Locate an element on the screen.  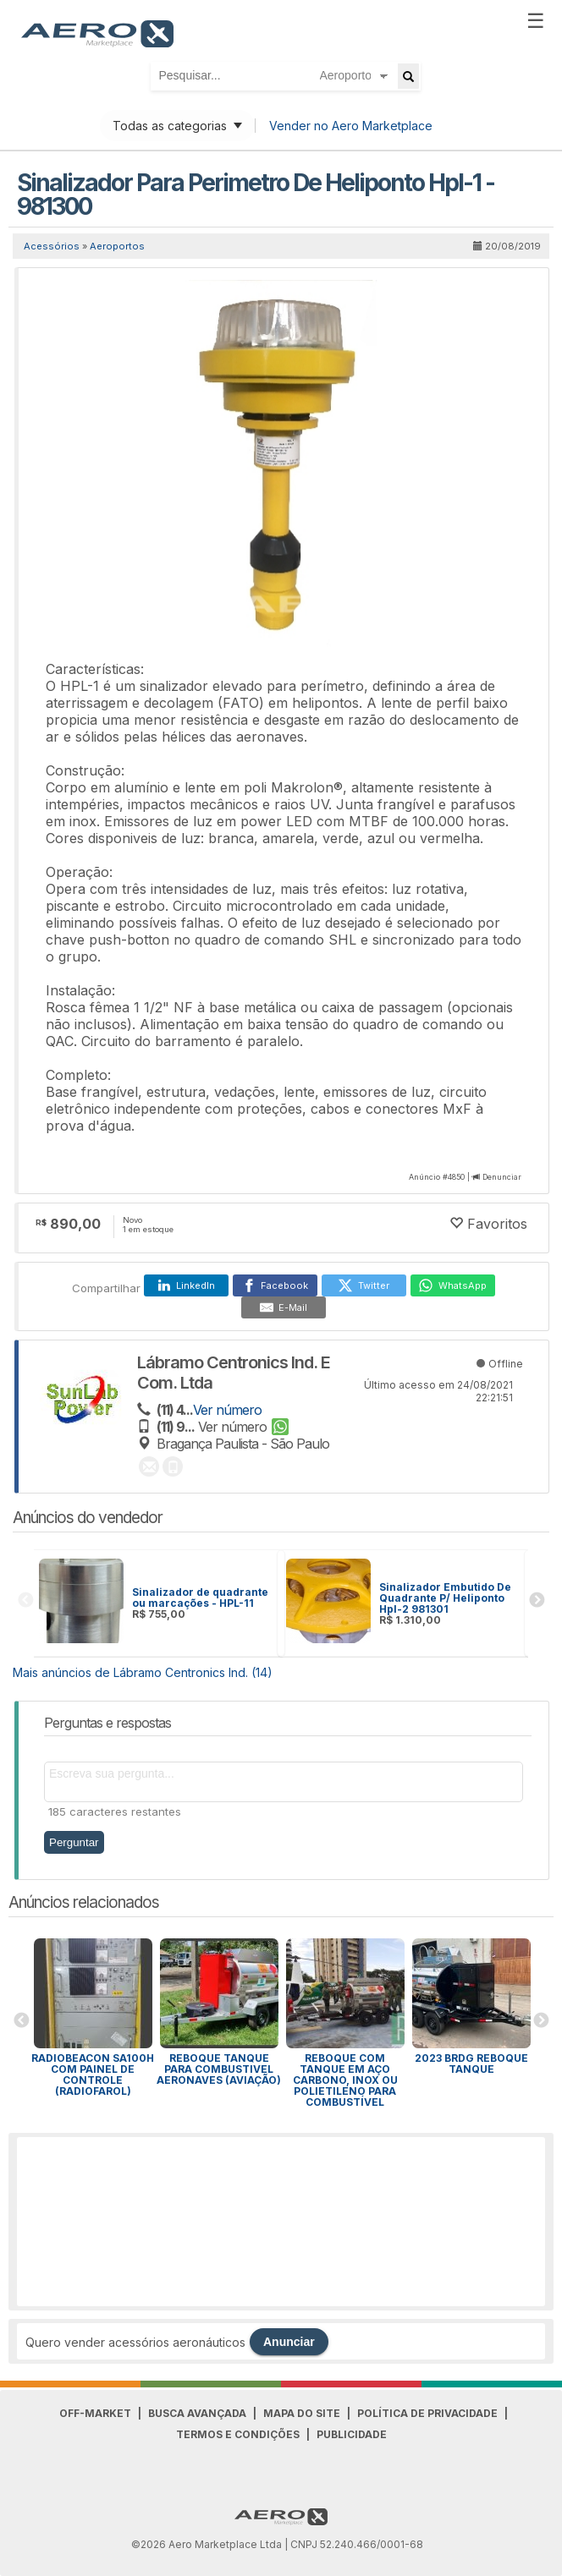
Publicidade is located at coordinates (352, 2434).